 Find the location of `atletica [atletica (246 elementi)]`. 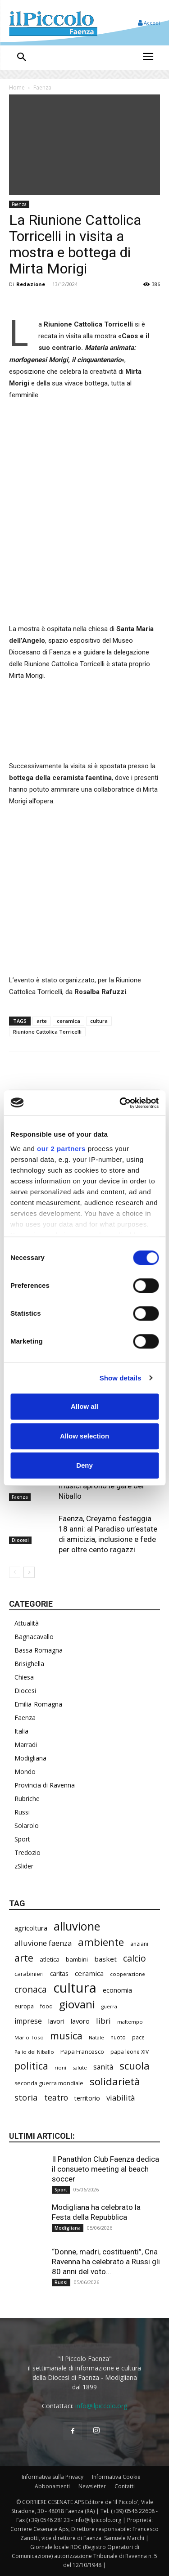

atletica [atletica (246 elementi)] is located at coordinates (49, 1959).